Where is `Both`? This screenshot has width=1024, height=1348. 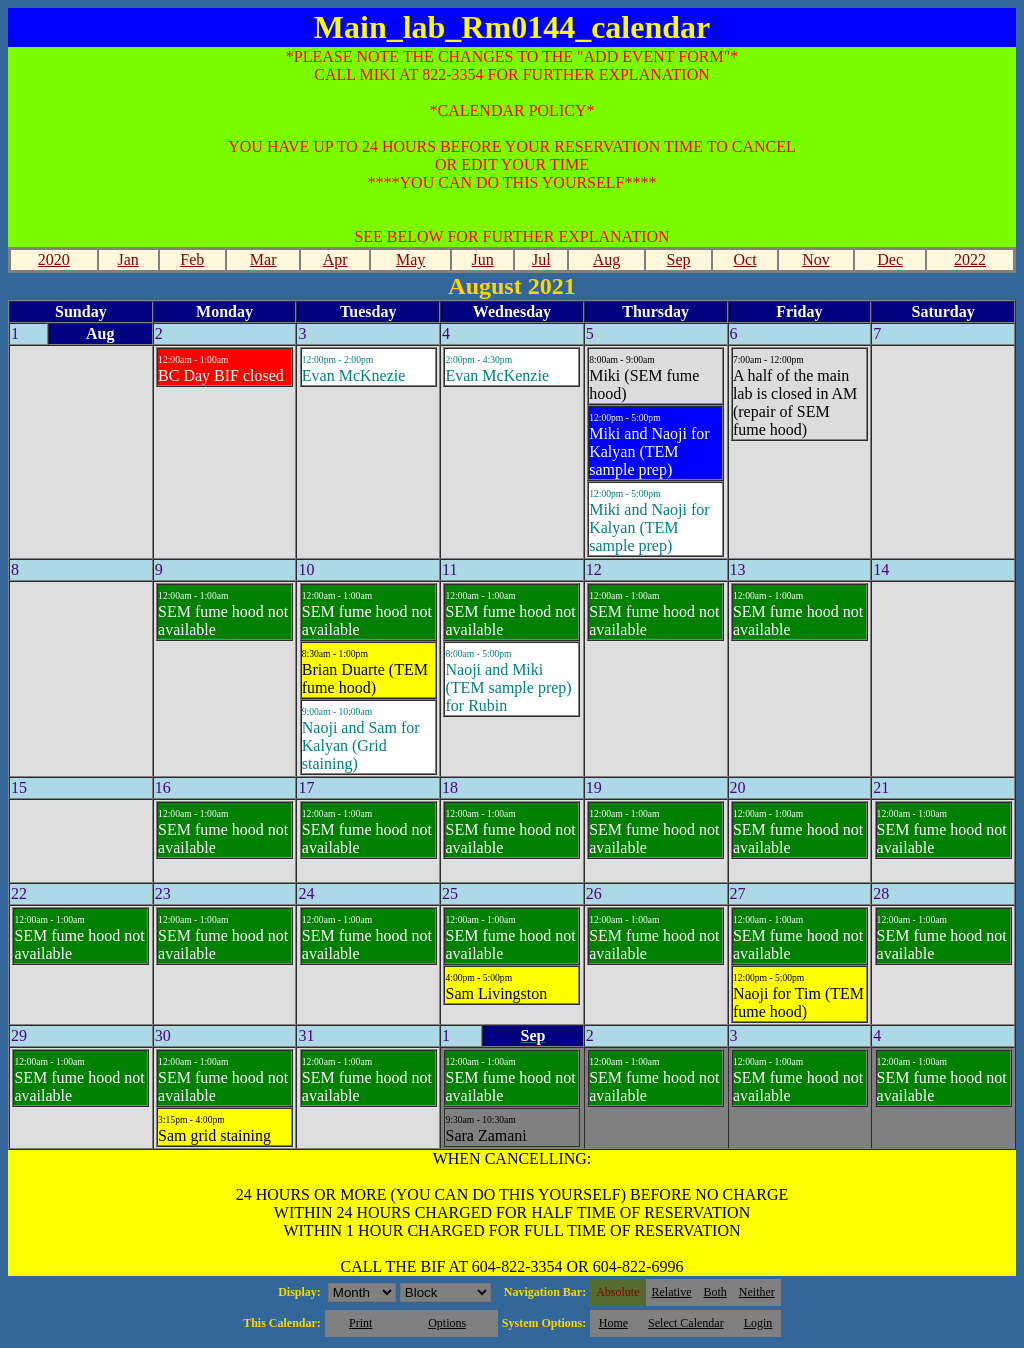
Both is located at coordinates (715, 1292).